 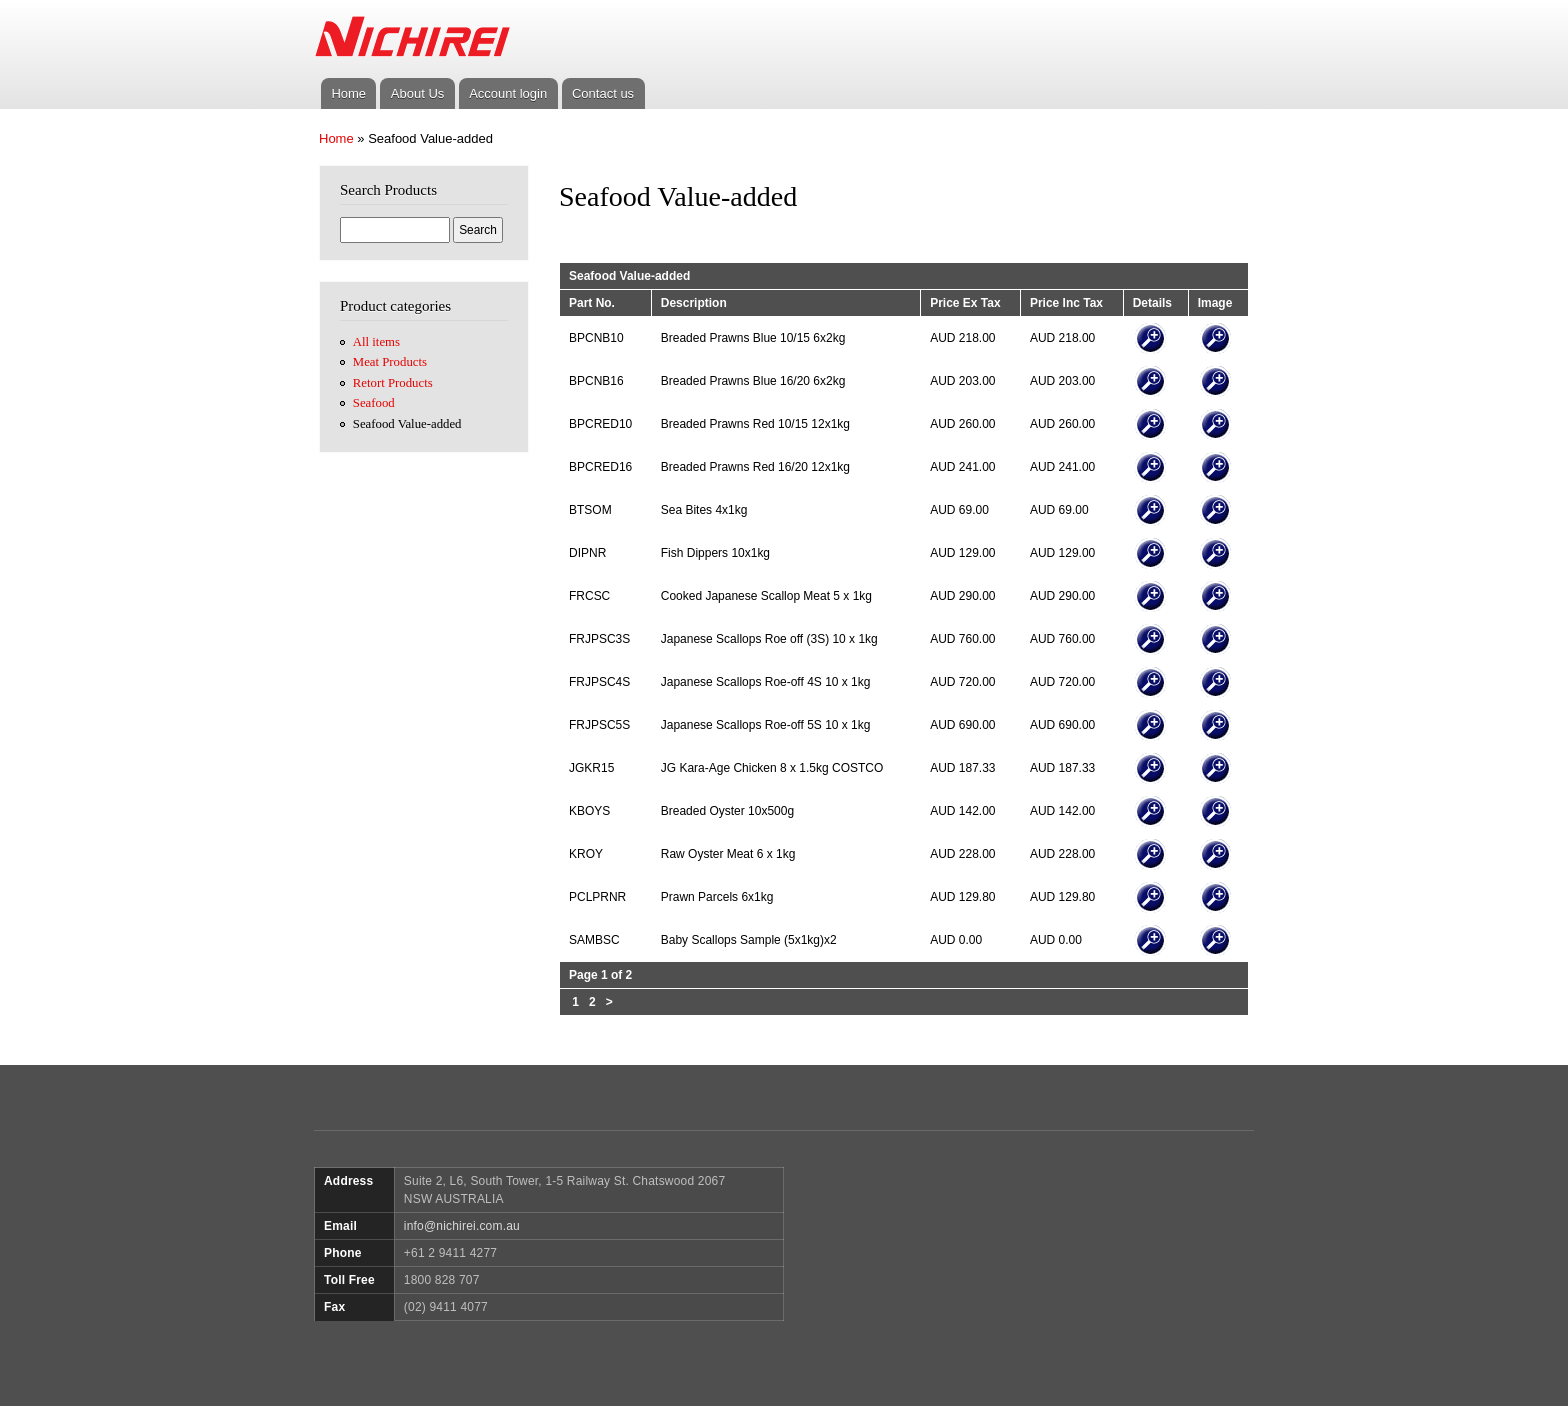 What do you see at coordinates (348, 93) in the screenshot?
I see `Home` at bounding box center [348, 93].